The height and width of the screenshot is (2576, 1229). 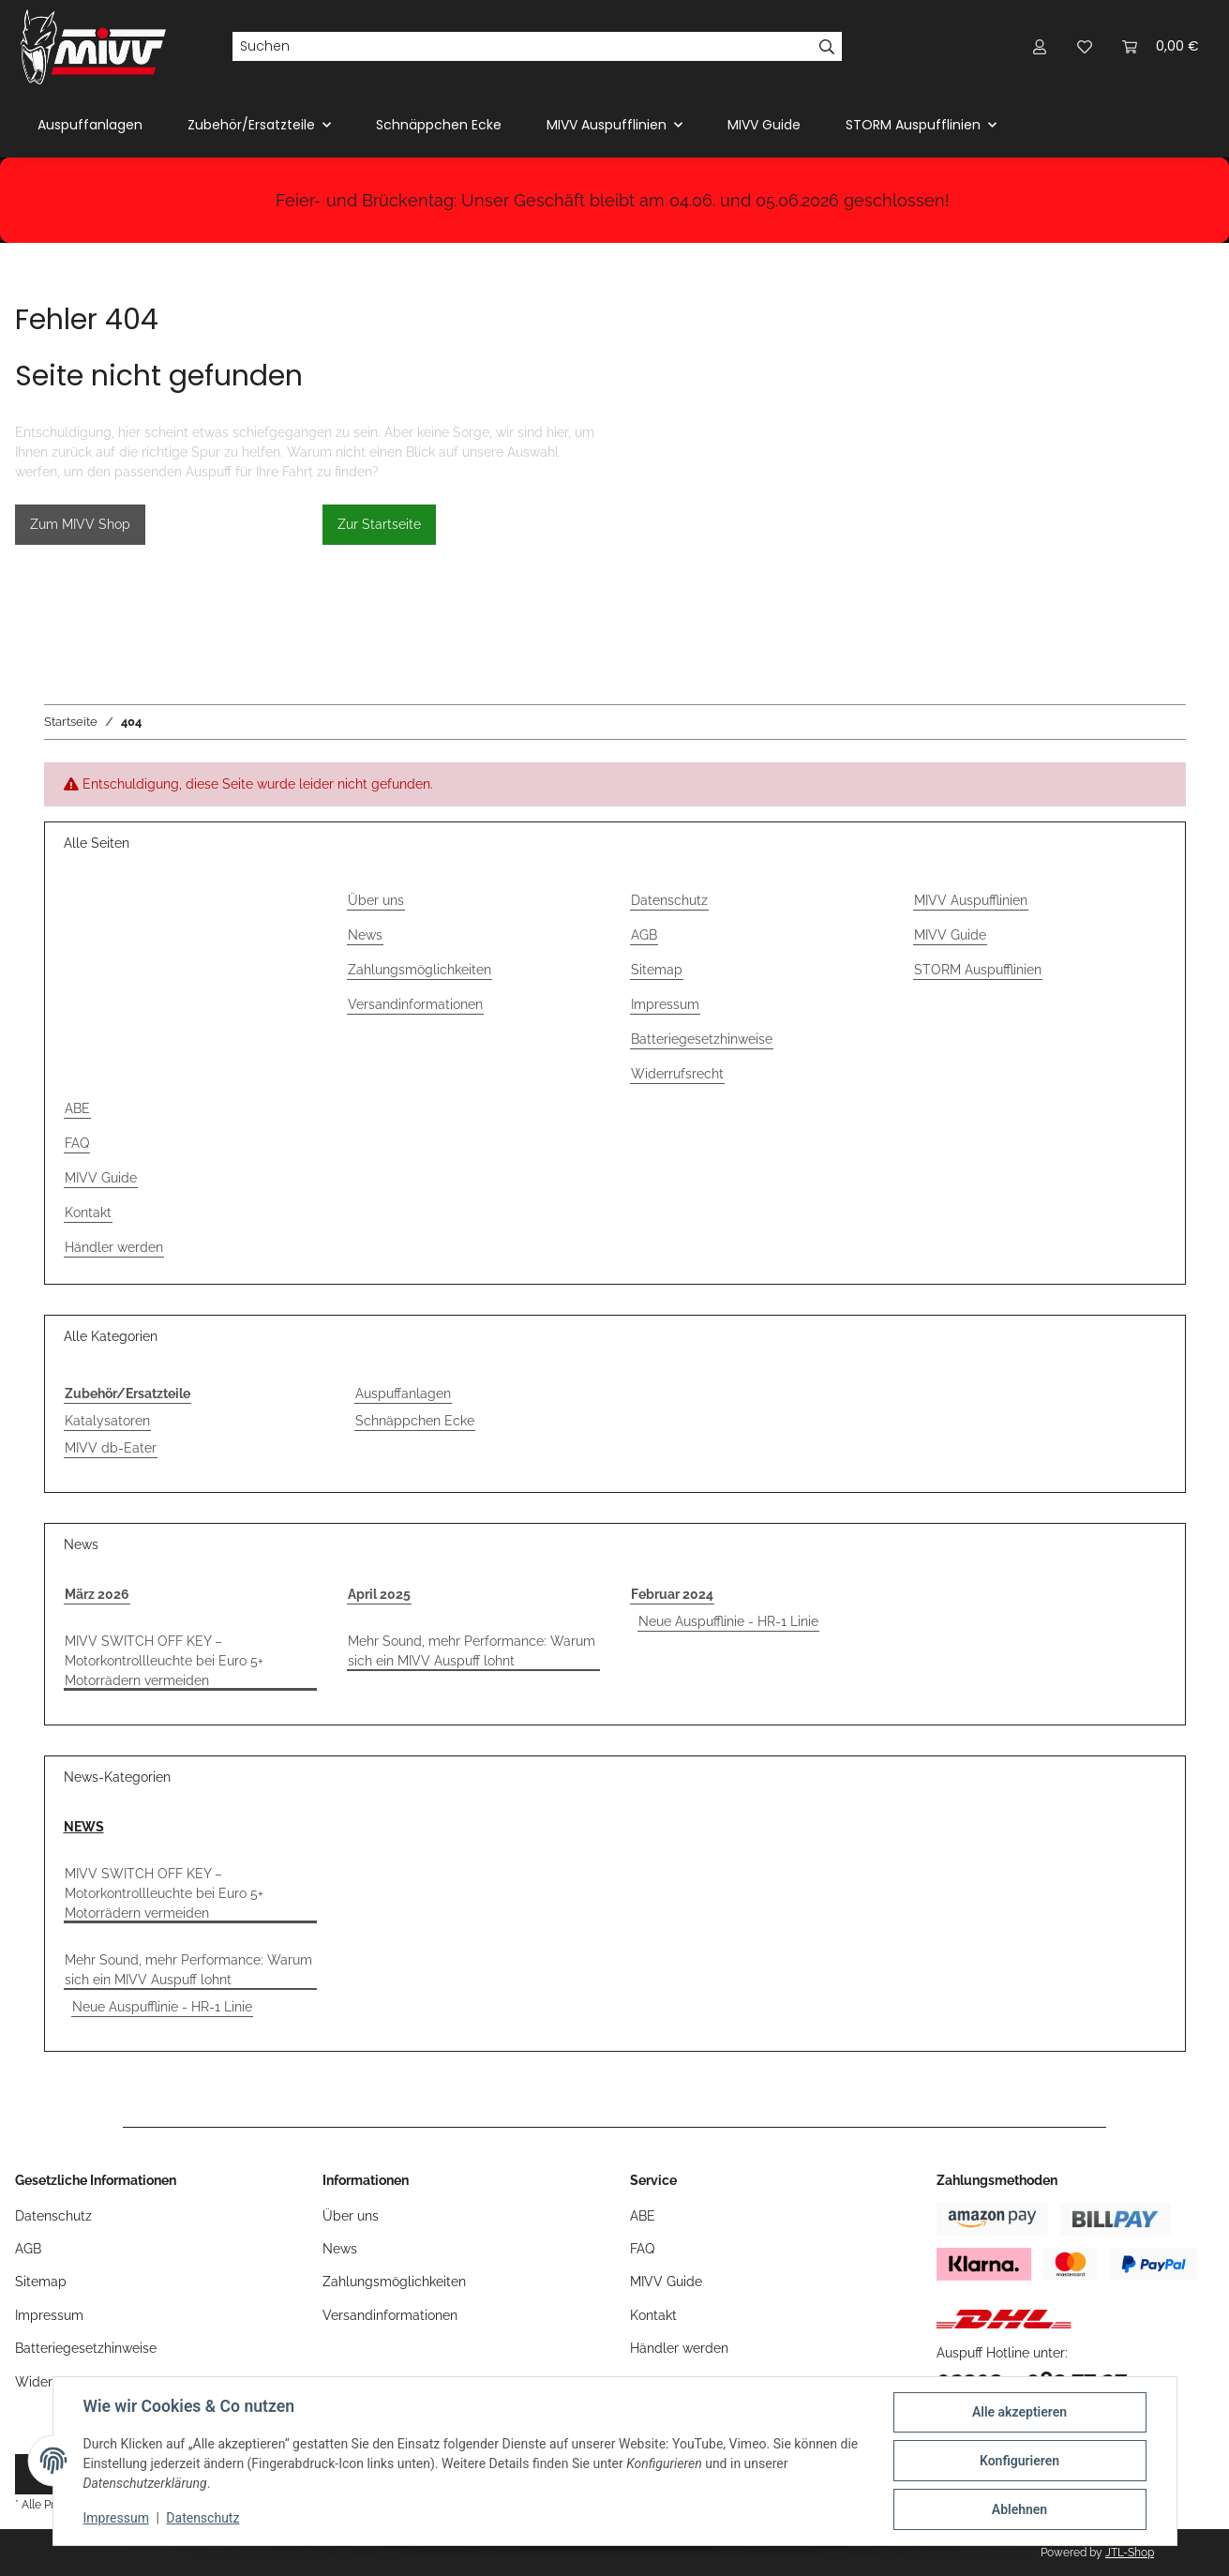 I want to click on FAQ, so click(x=77, y=1143).